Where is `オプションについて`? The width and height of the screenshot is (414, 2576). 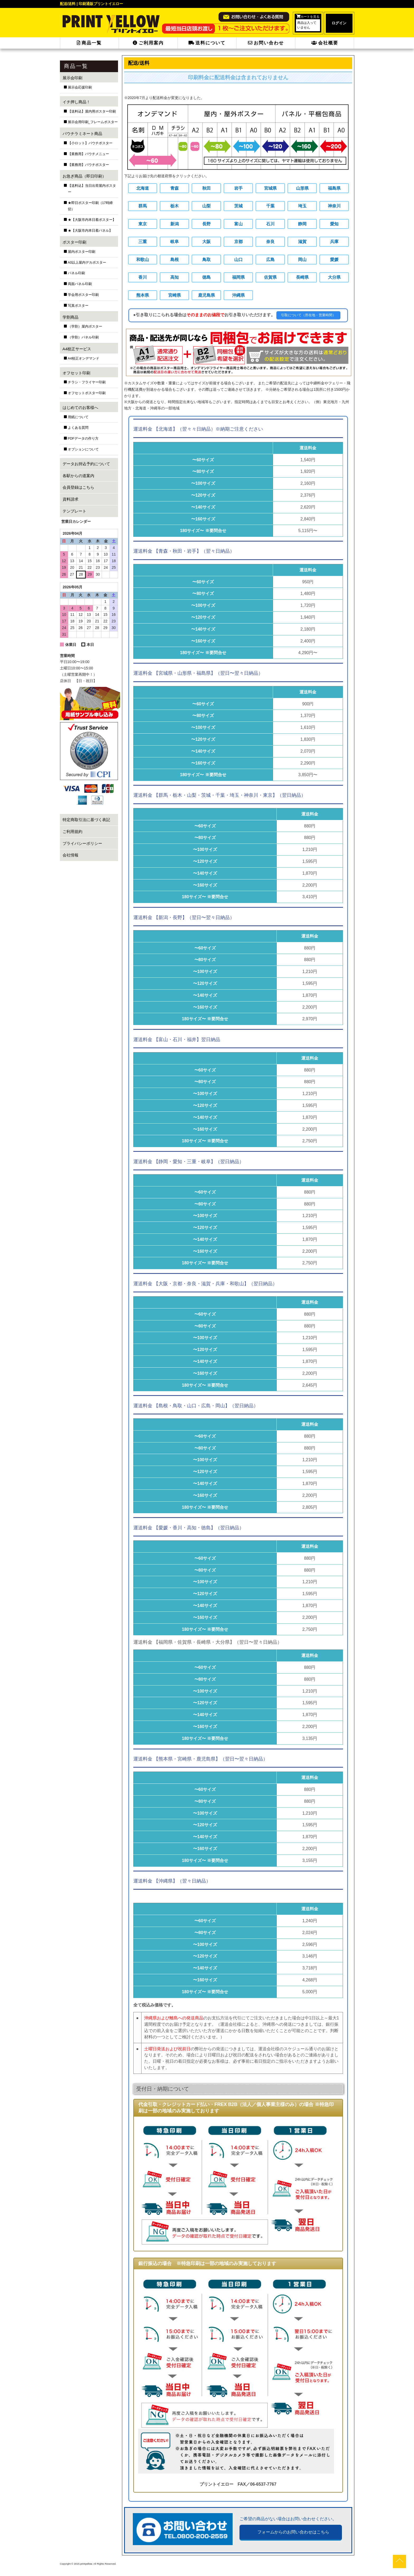 オプションについて is located at coordinates (83, 449).